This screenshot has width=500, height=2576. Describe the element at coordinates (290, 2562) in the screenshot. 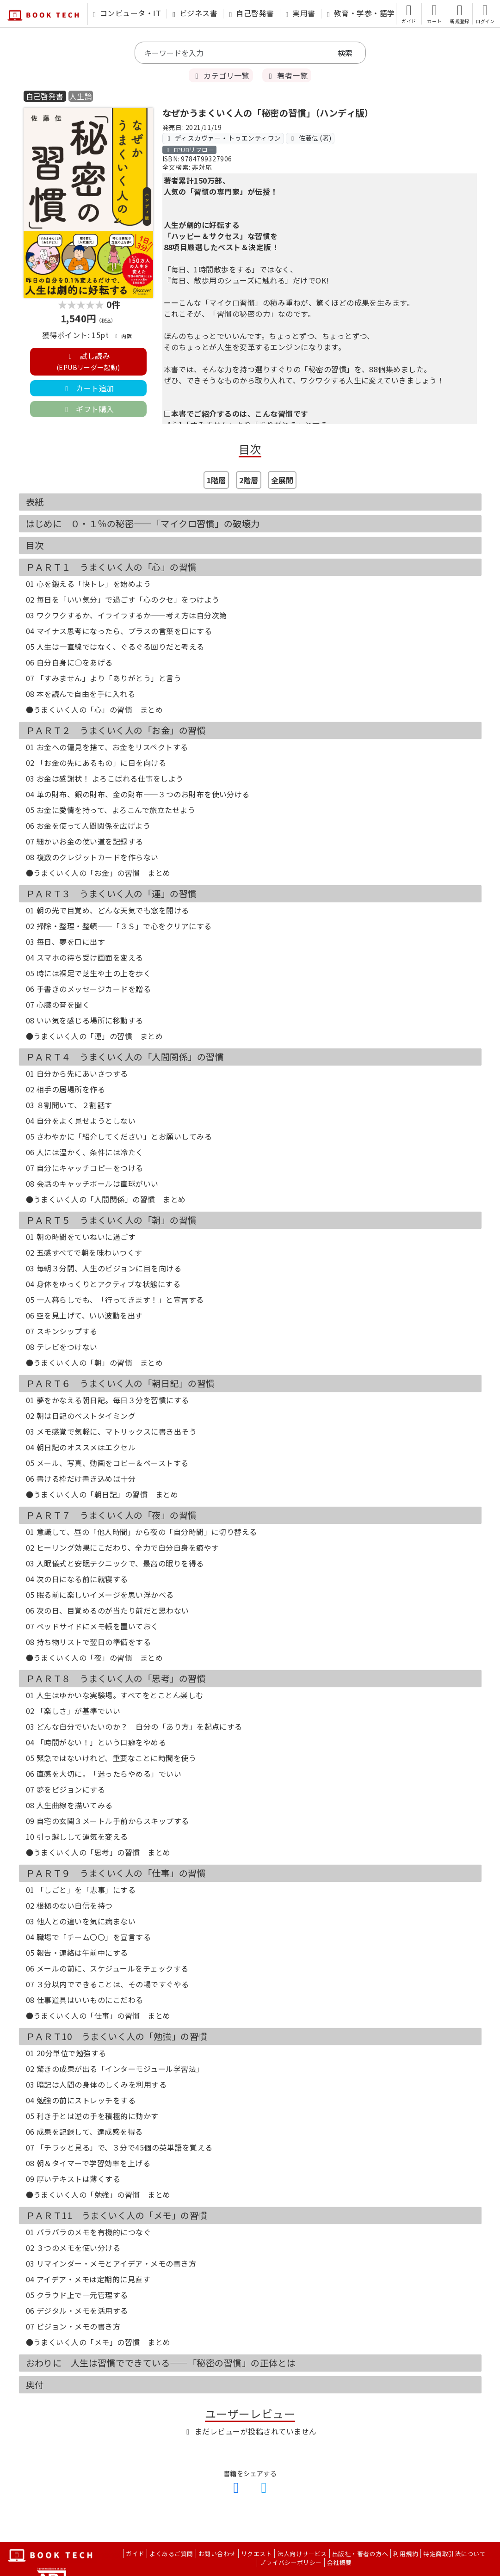

I see `プライバシーポリシー` at that location.